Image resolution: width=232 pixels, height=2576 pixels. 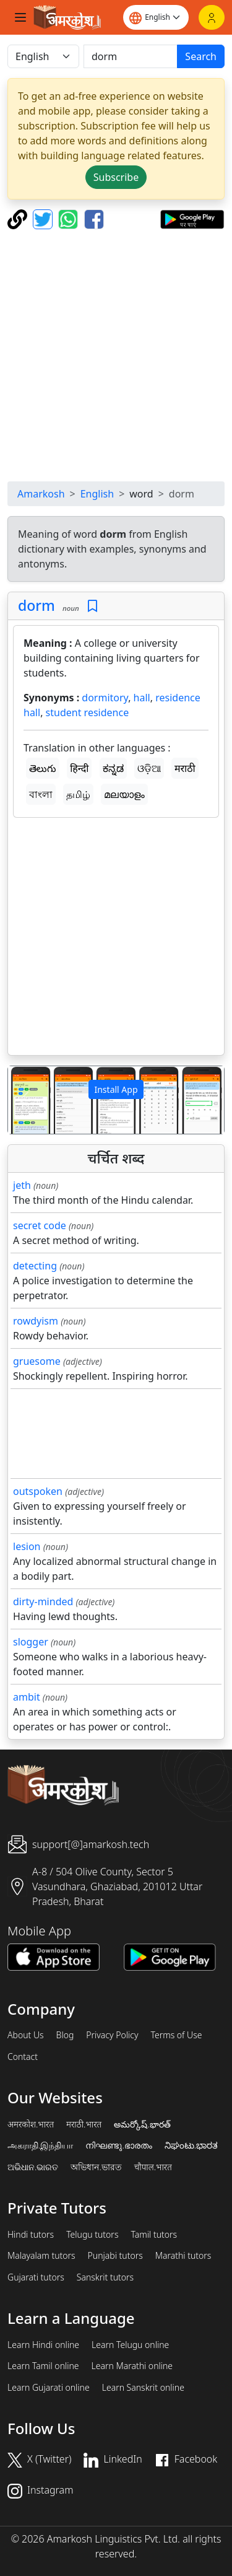 What do you see at coordinates (113, 768) in the screenshot?
I see `ಕನ್ನಡ` at bounding box center [113, 768].